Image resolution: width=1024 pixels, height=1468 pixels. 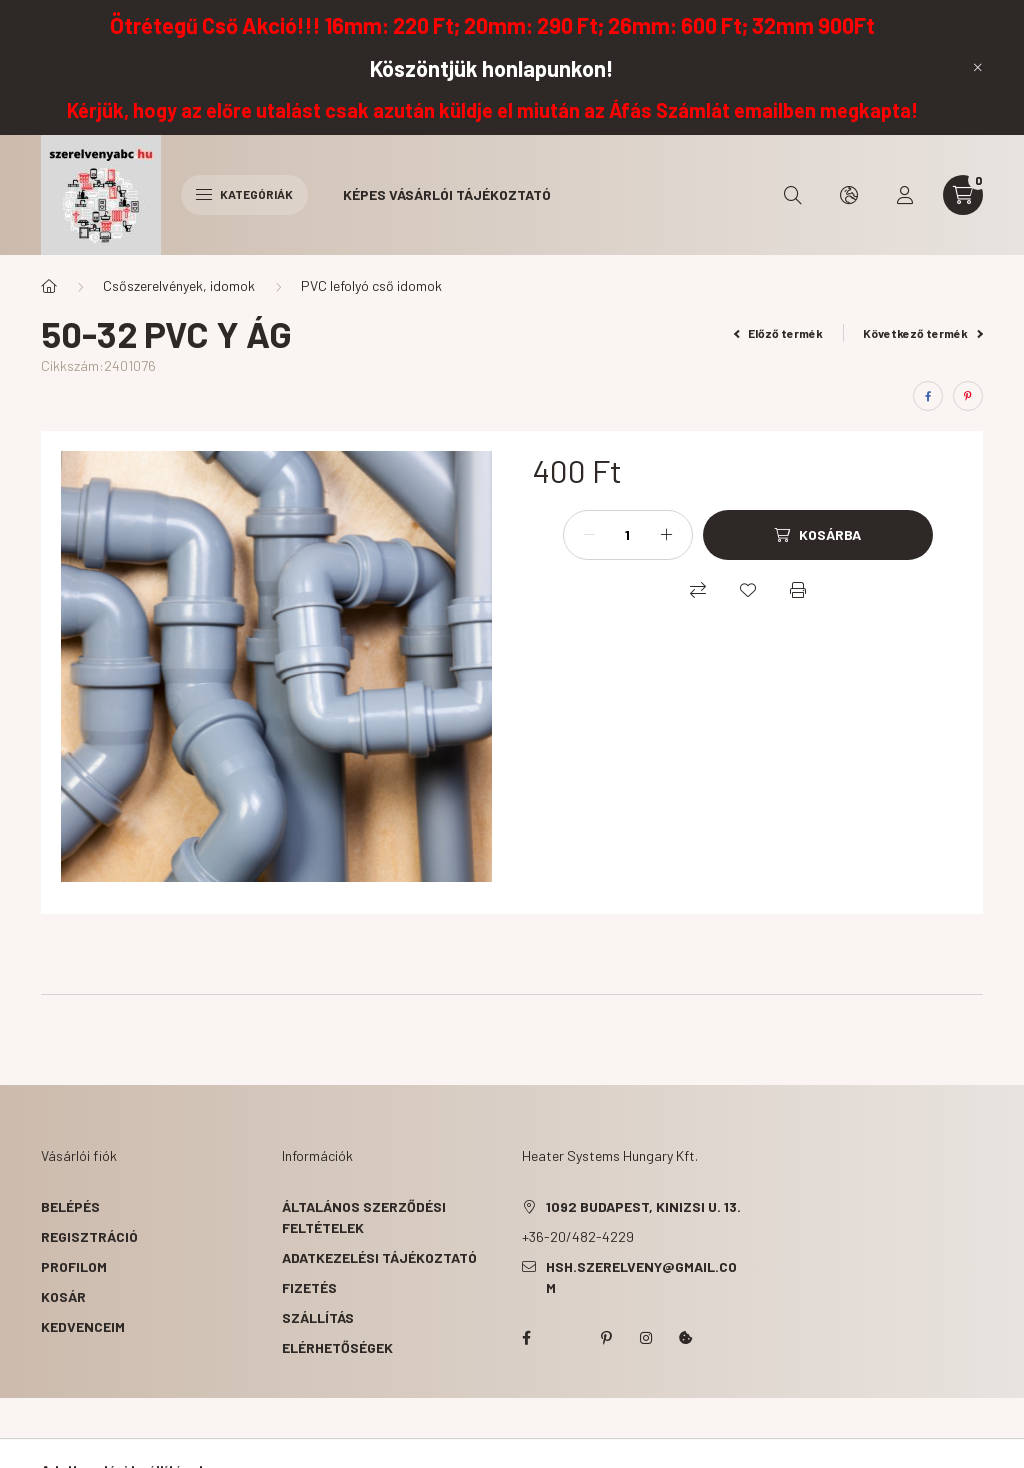 I want to click on pinterest, so click(x=606, y=1338).